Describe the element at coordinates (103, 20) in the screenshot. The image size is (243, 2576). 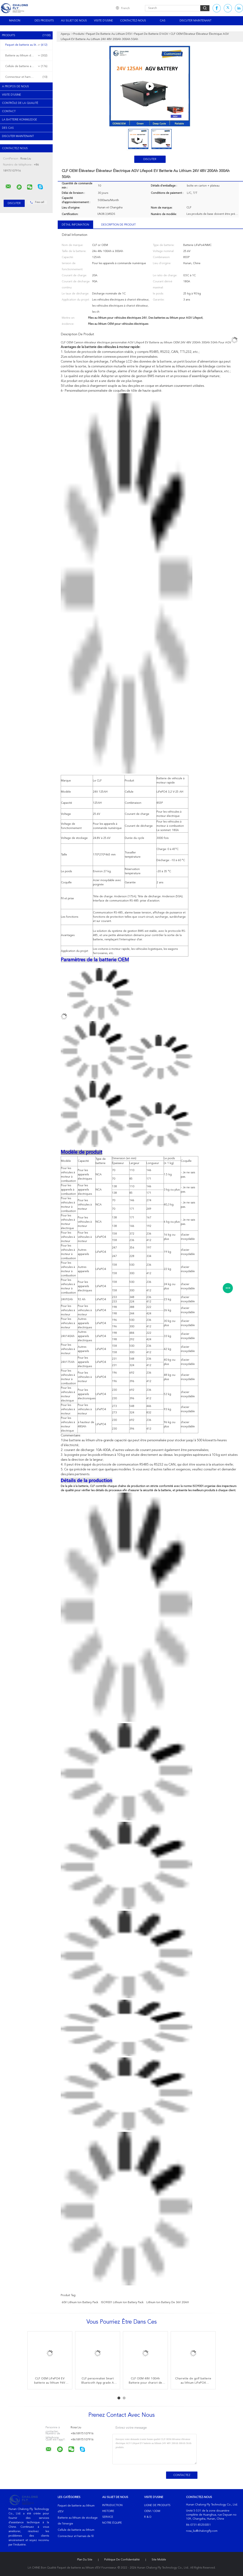
I see `Visite d'usine` at that location.